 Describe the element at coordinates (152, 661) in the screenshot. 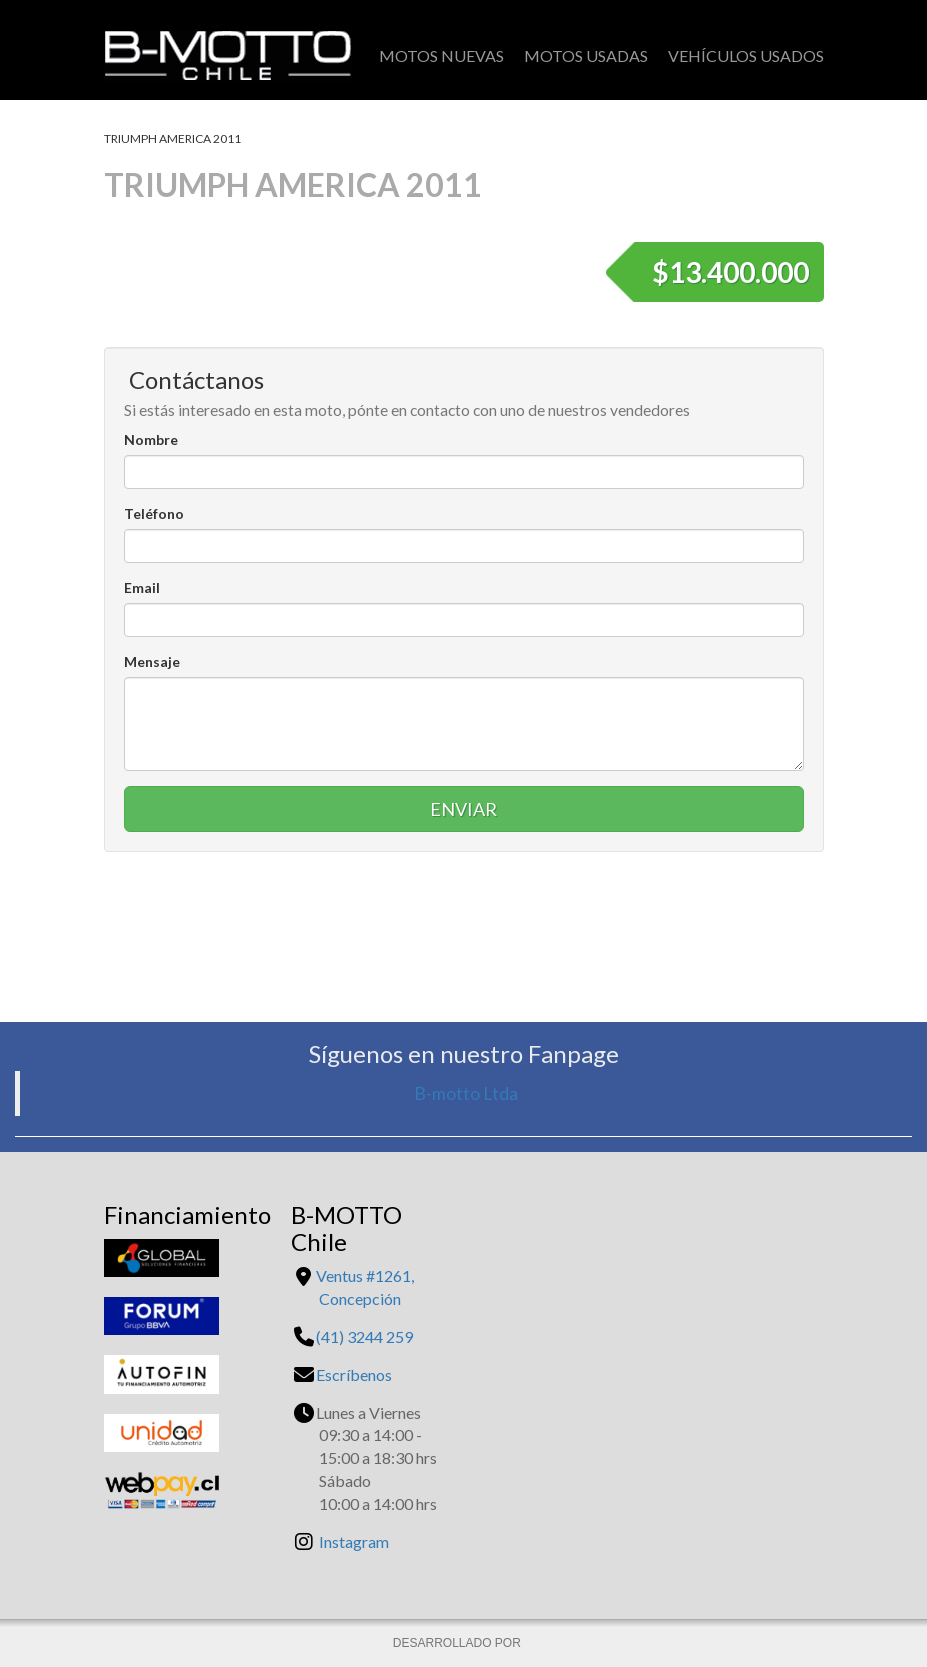

I see `Mensaje` at that location.